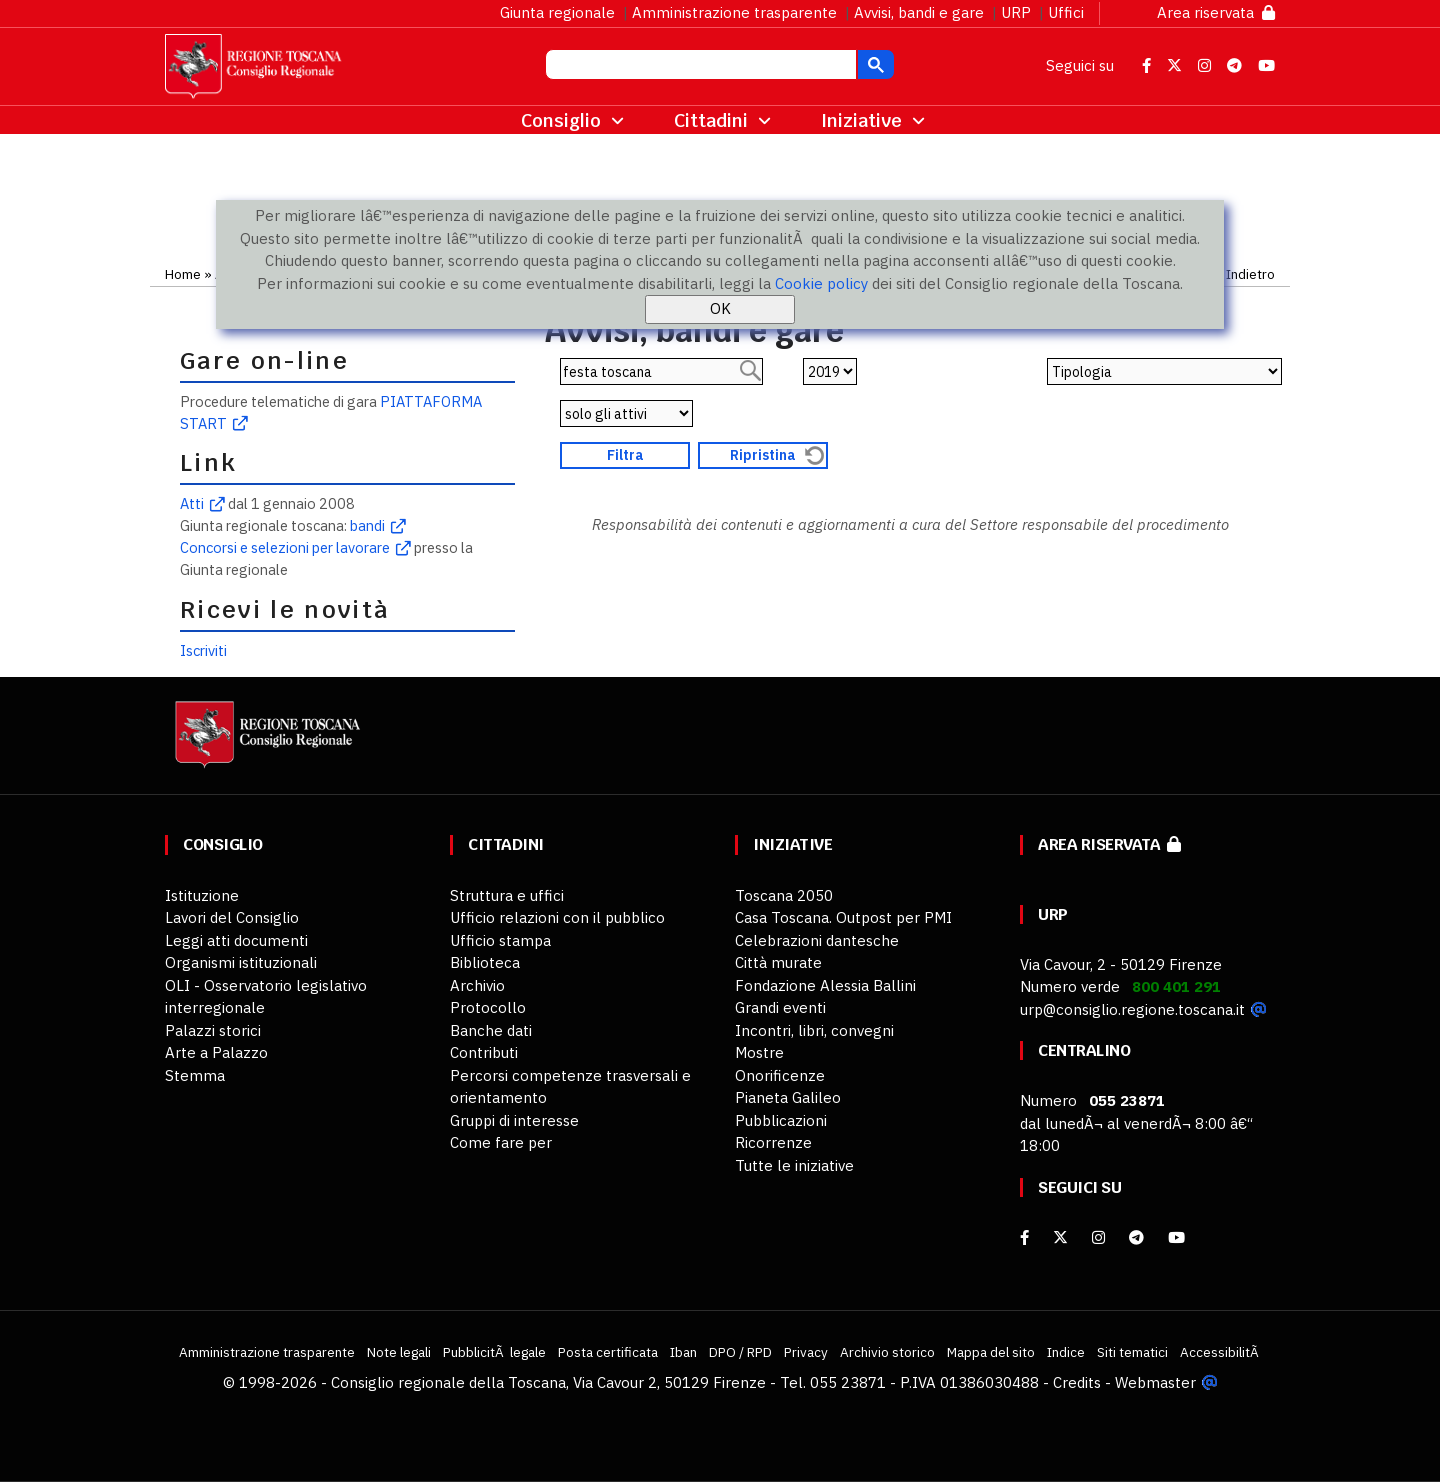 The width and height of the screenshot is (1440, 1482). What do you see at coordinates (557, 12) in the screenshot?
I see `Giunta regionale` at bounding box center [557, 12].